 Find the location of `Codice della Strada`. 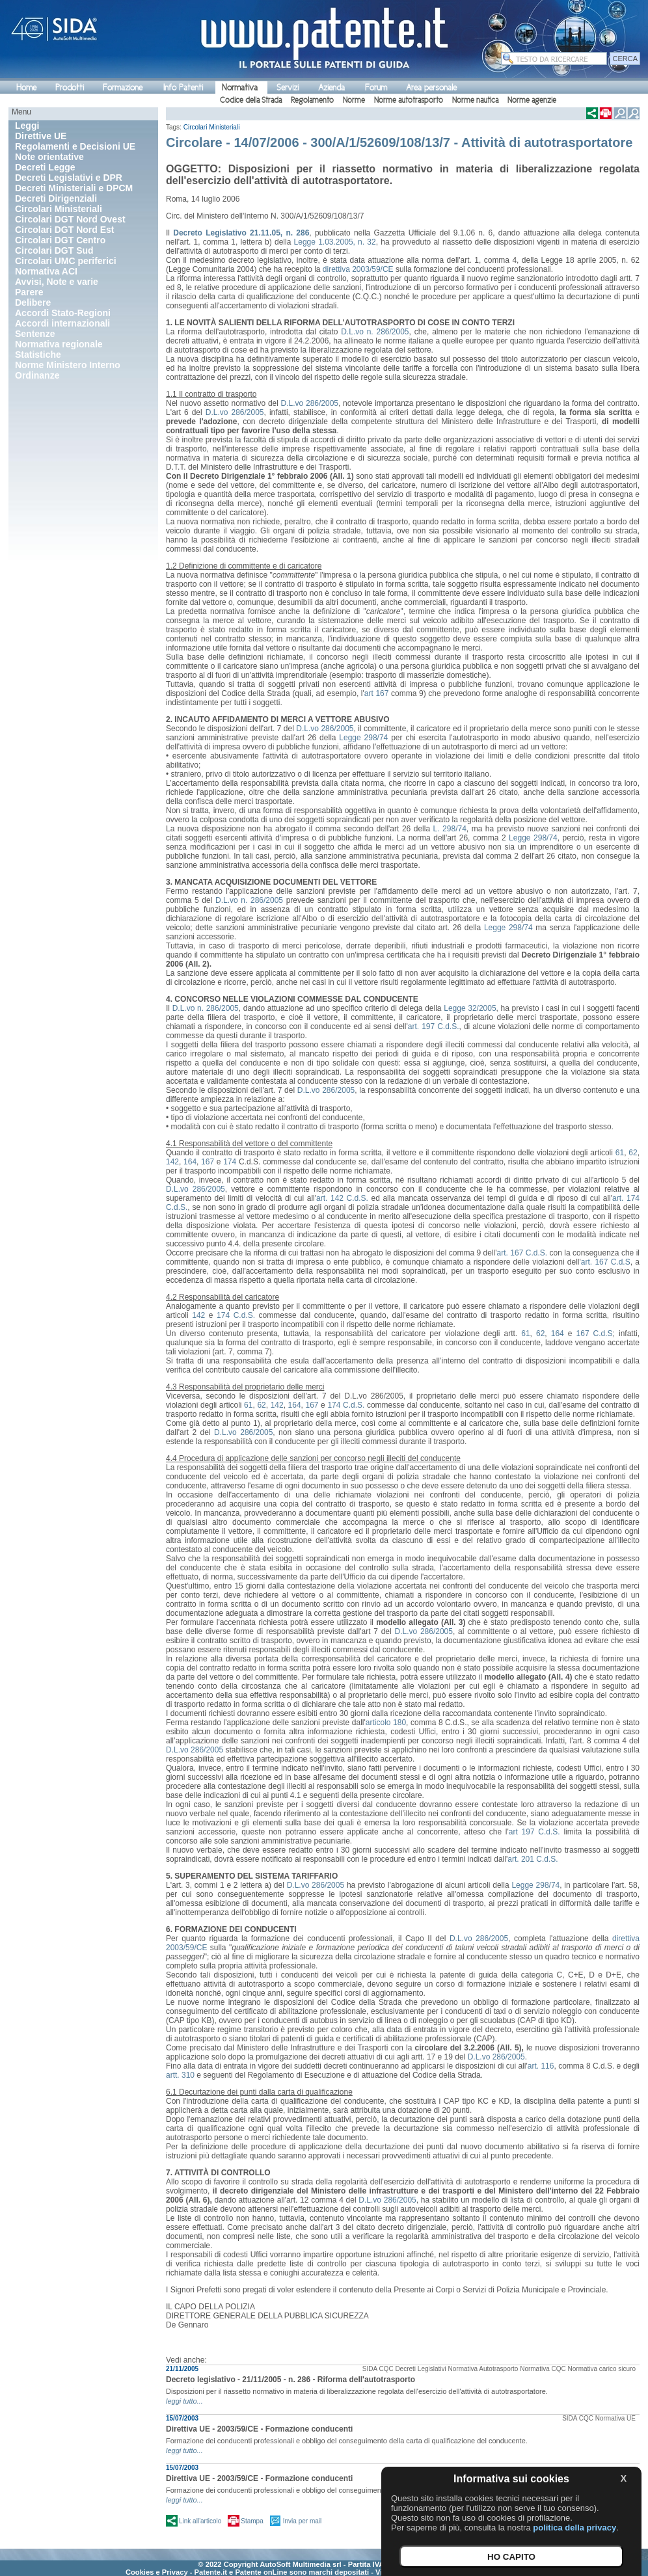

Codice della Strada is located at coordinates (251, 100).